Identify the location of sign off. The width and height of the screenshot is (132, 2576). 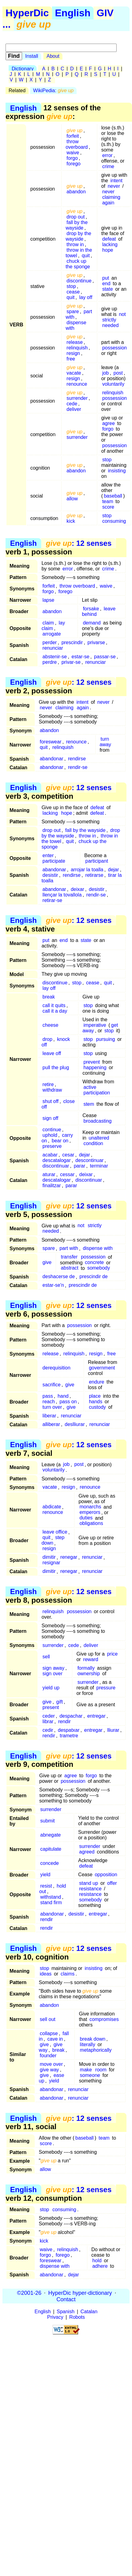
(50, 1118).